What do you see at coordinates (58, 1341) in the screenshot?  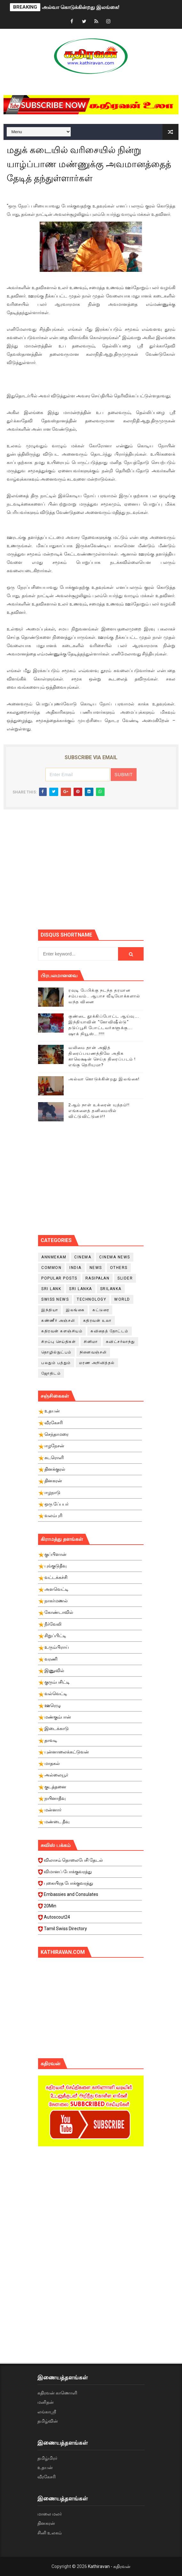 I see `சிறப்பு செய்திகள்` at bounding box center [58, 1341].